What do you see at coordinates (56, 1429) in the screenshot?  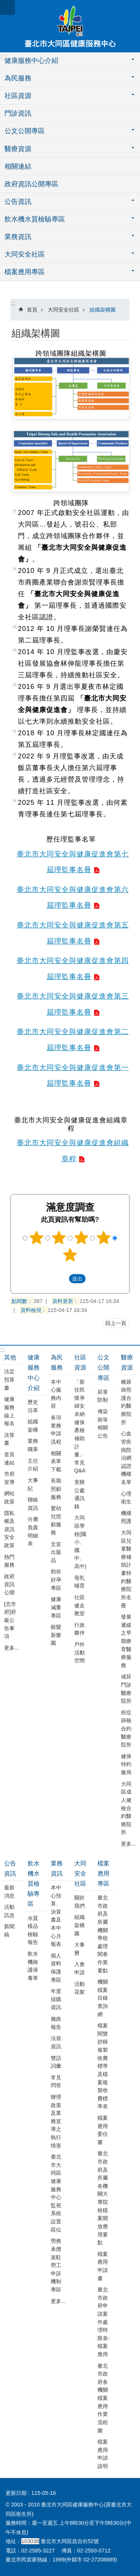 I see `各項業務申請流程` at bounding box center [56, 1429].